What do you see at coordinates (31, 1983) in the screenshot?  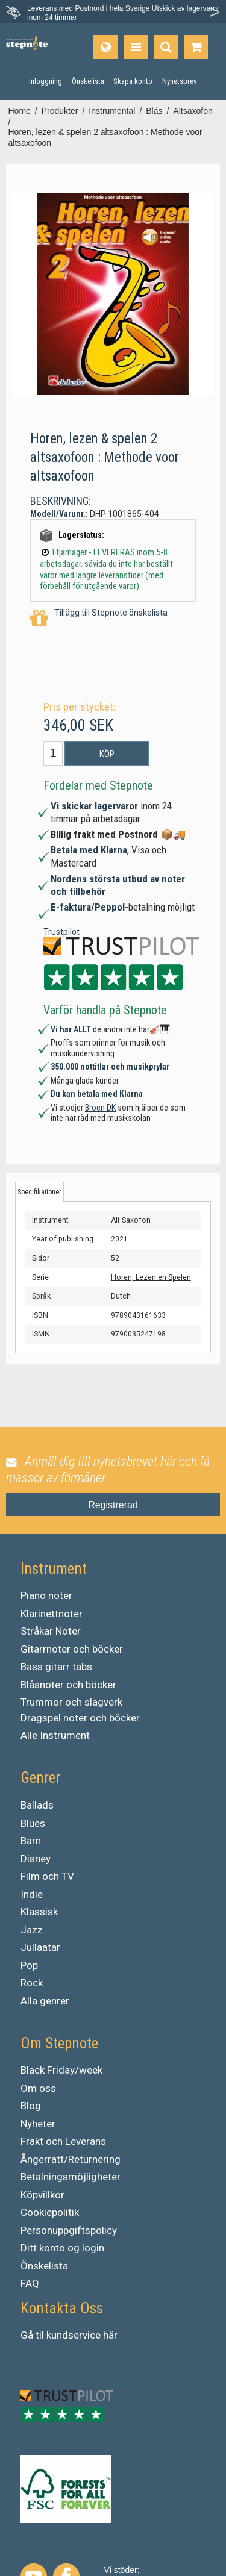 I see `Rock` at bounding box center [31, 1983].